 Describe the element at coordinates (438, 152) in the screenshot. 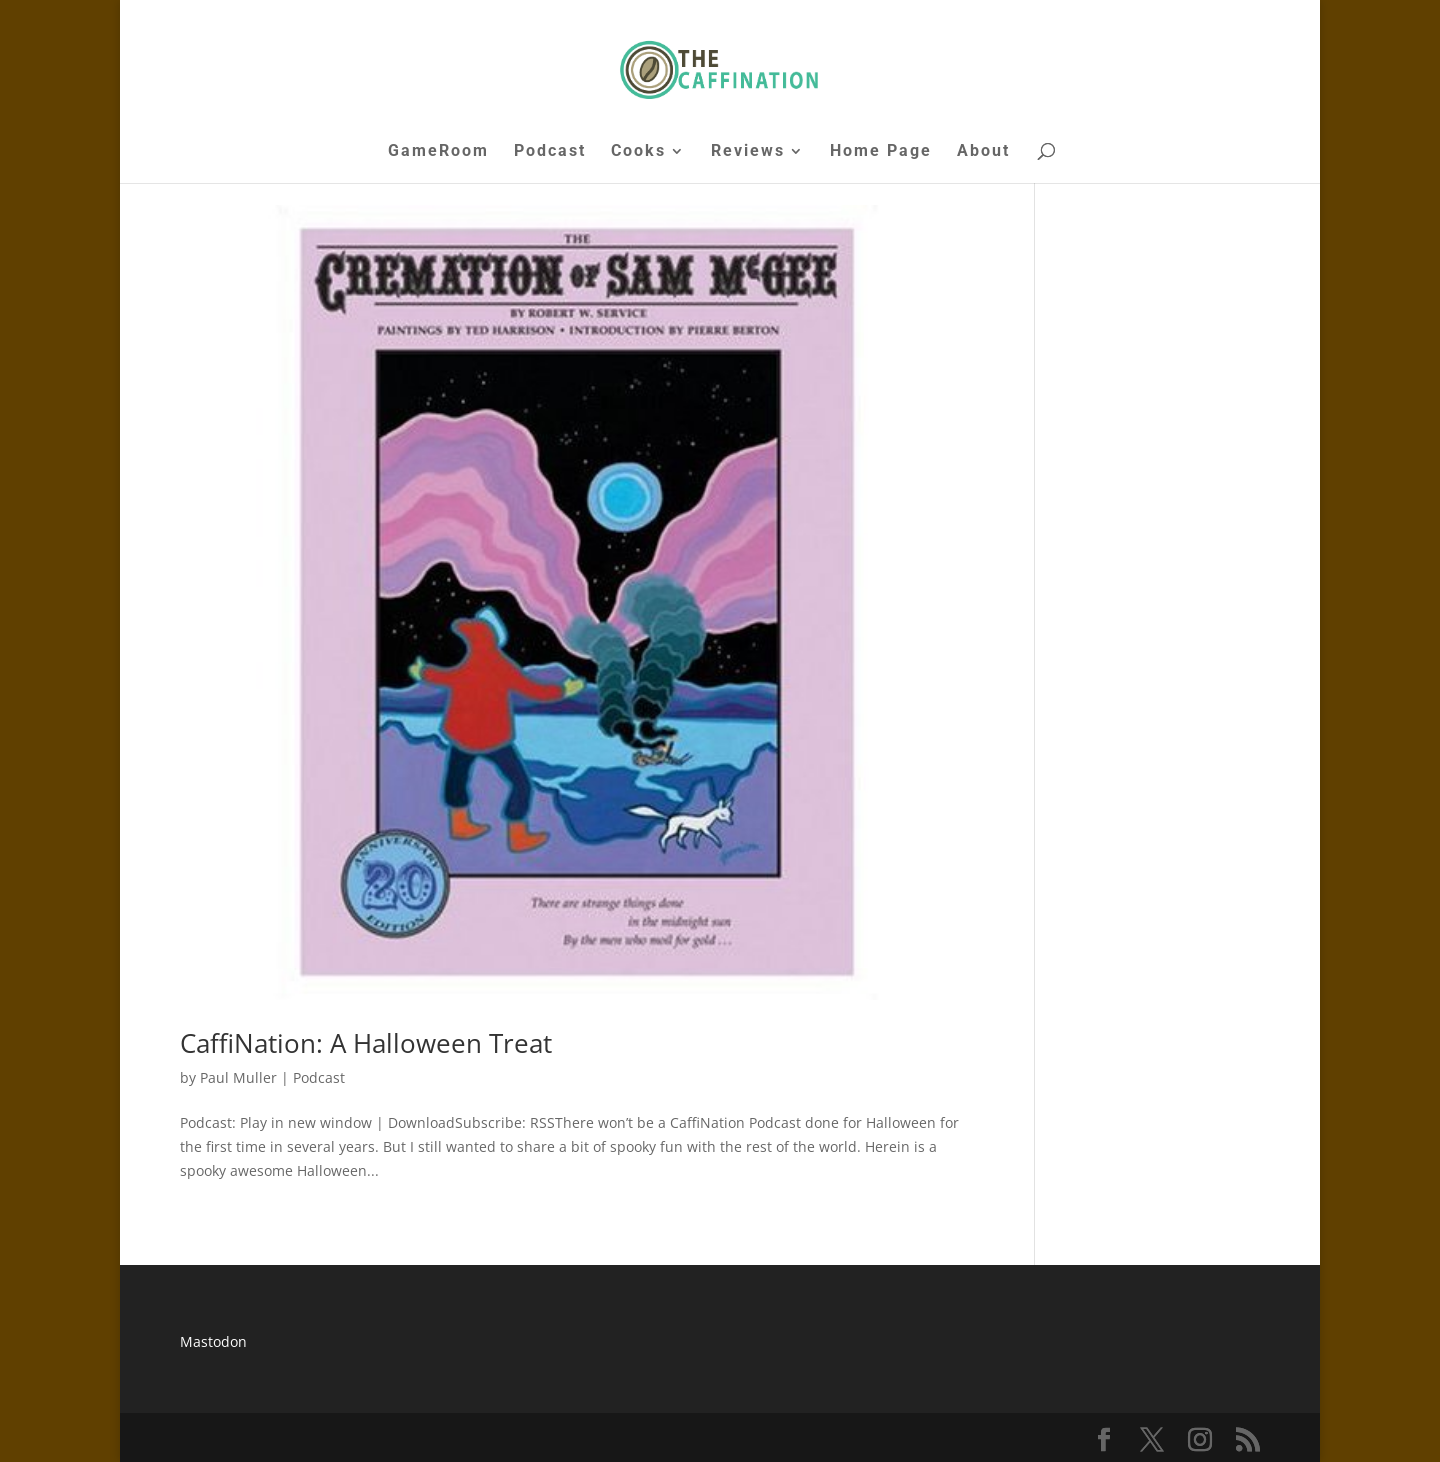

I see `GameRoom` at that location.